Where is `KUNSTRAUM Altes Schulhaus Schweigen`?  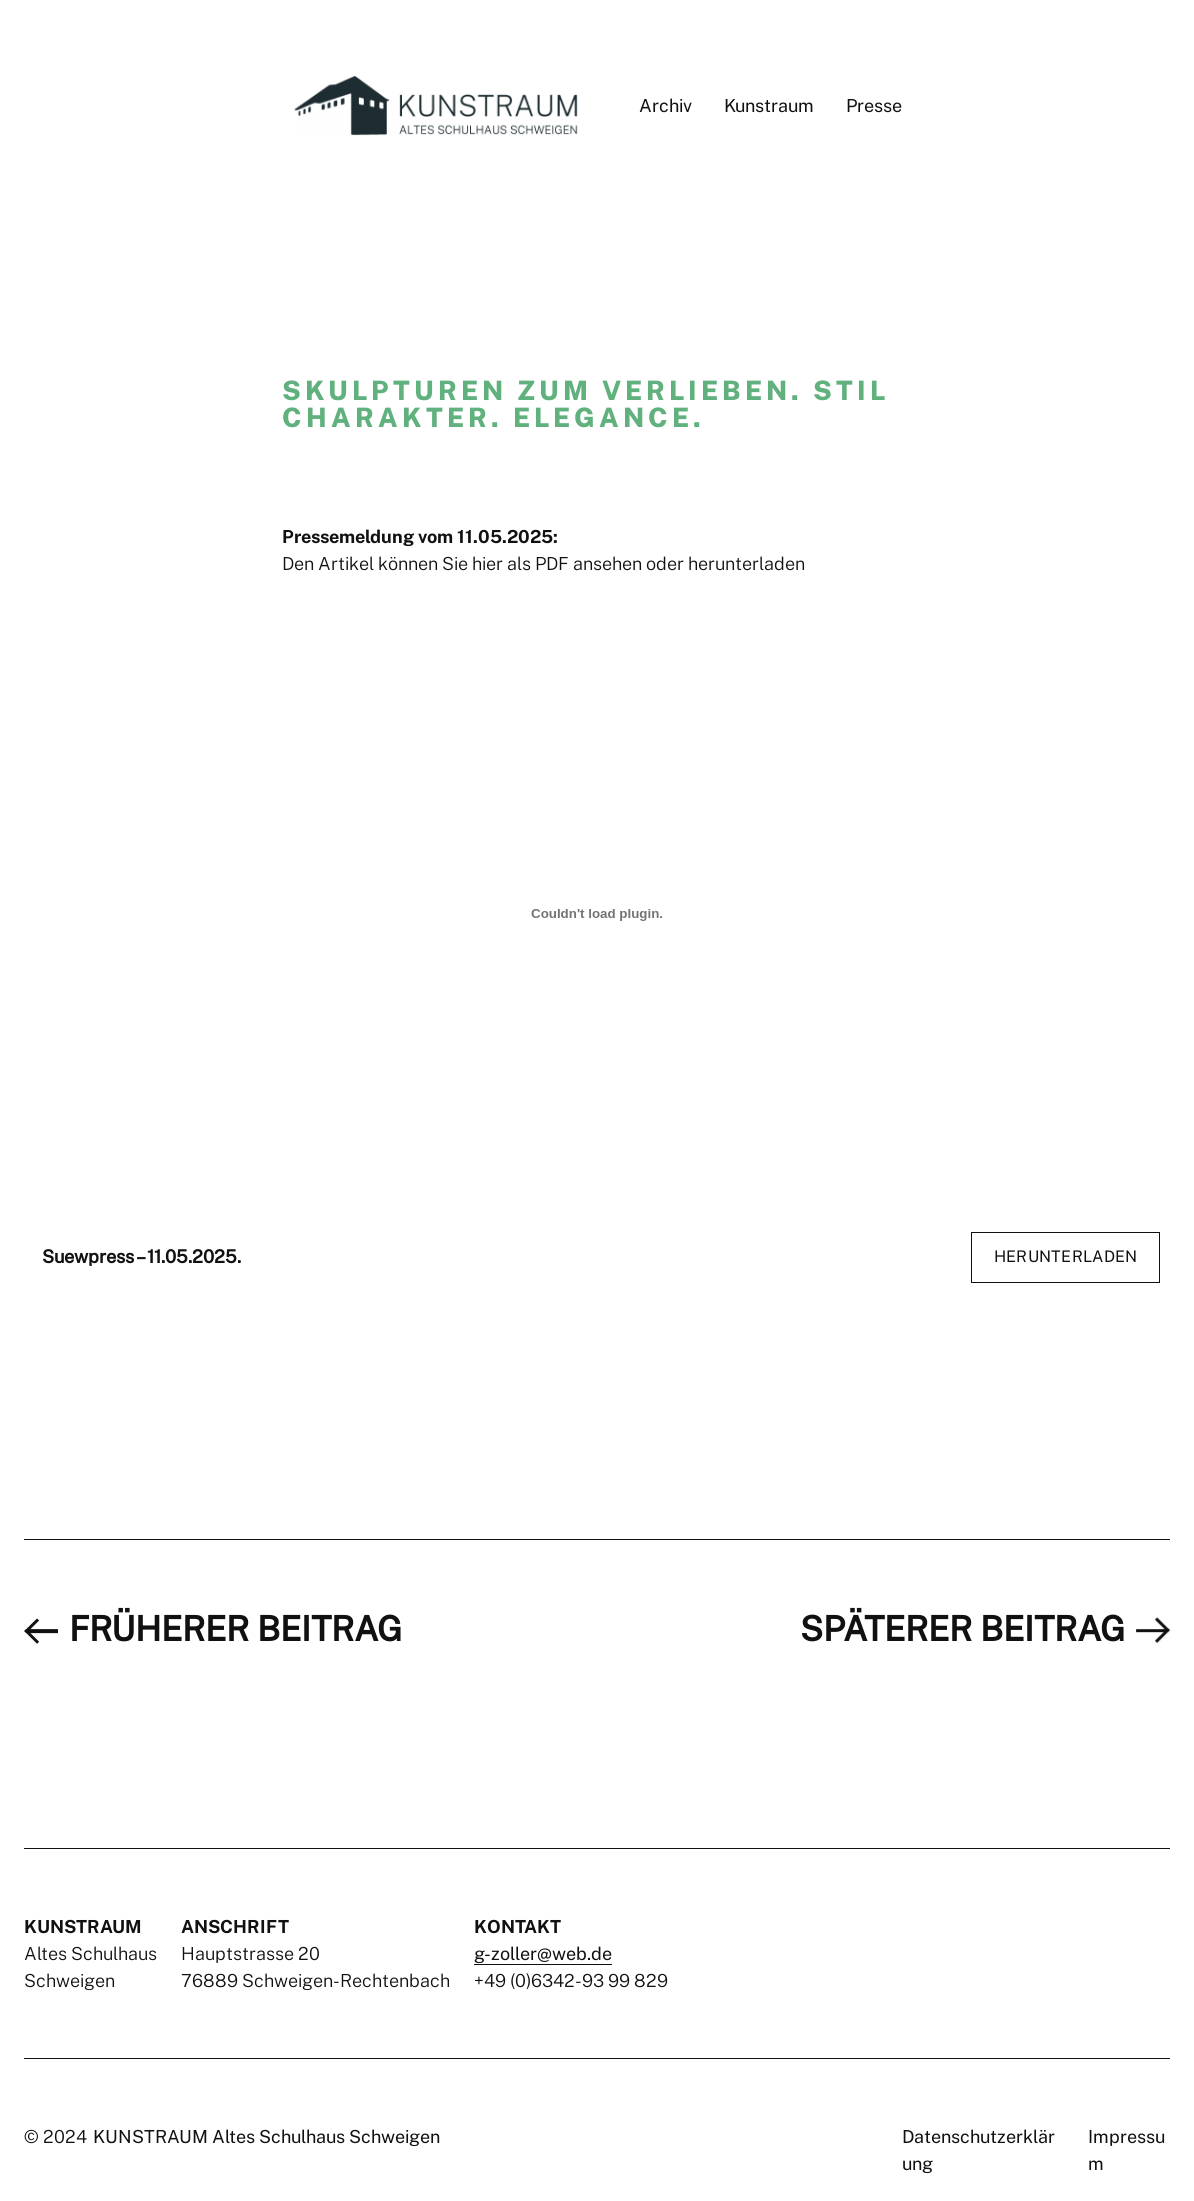
KUNSTRAUM Altes Schulhaus Schweigen is located at coordinates (266, 2136).